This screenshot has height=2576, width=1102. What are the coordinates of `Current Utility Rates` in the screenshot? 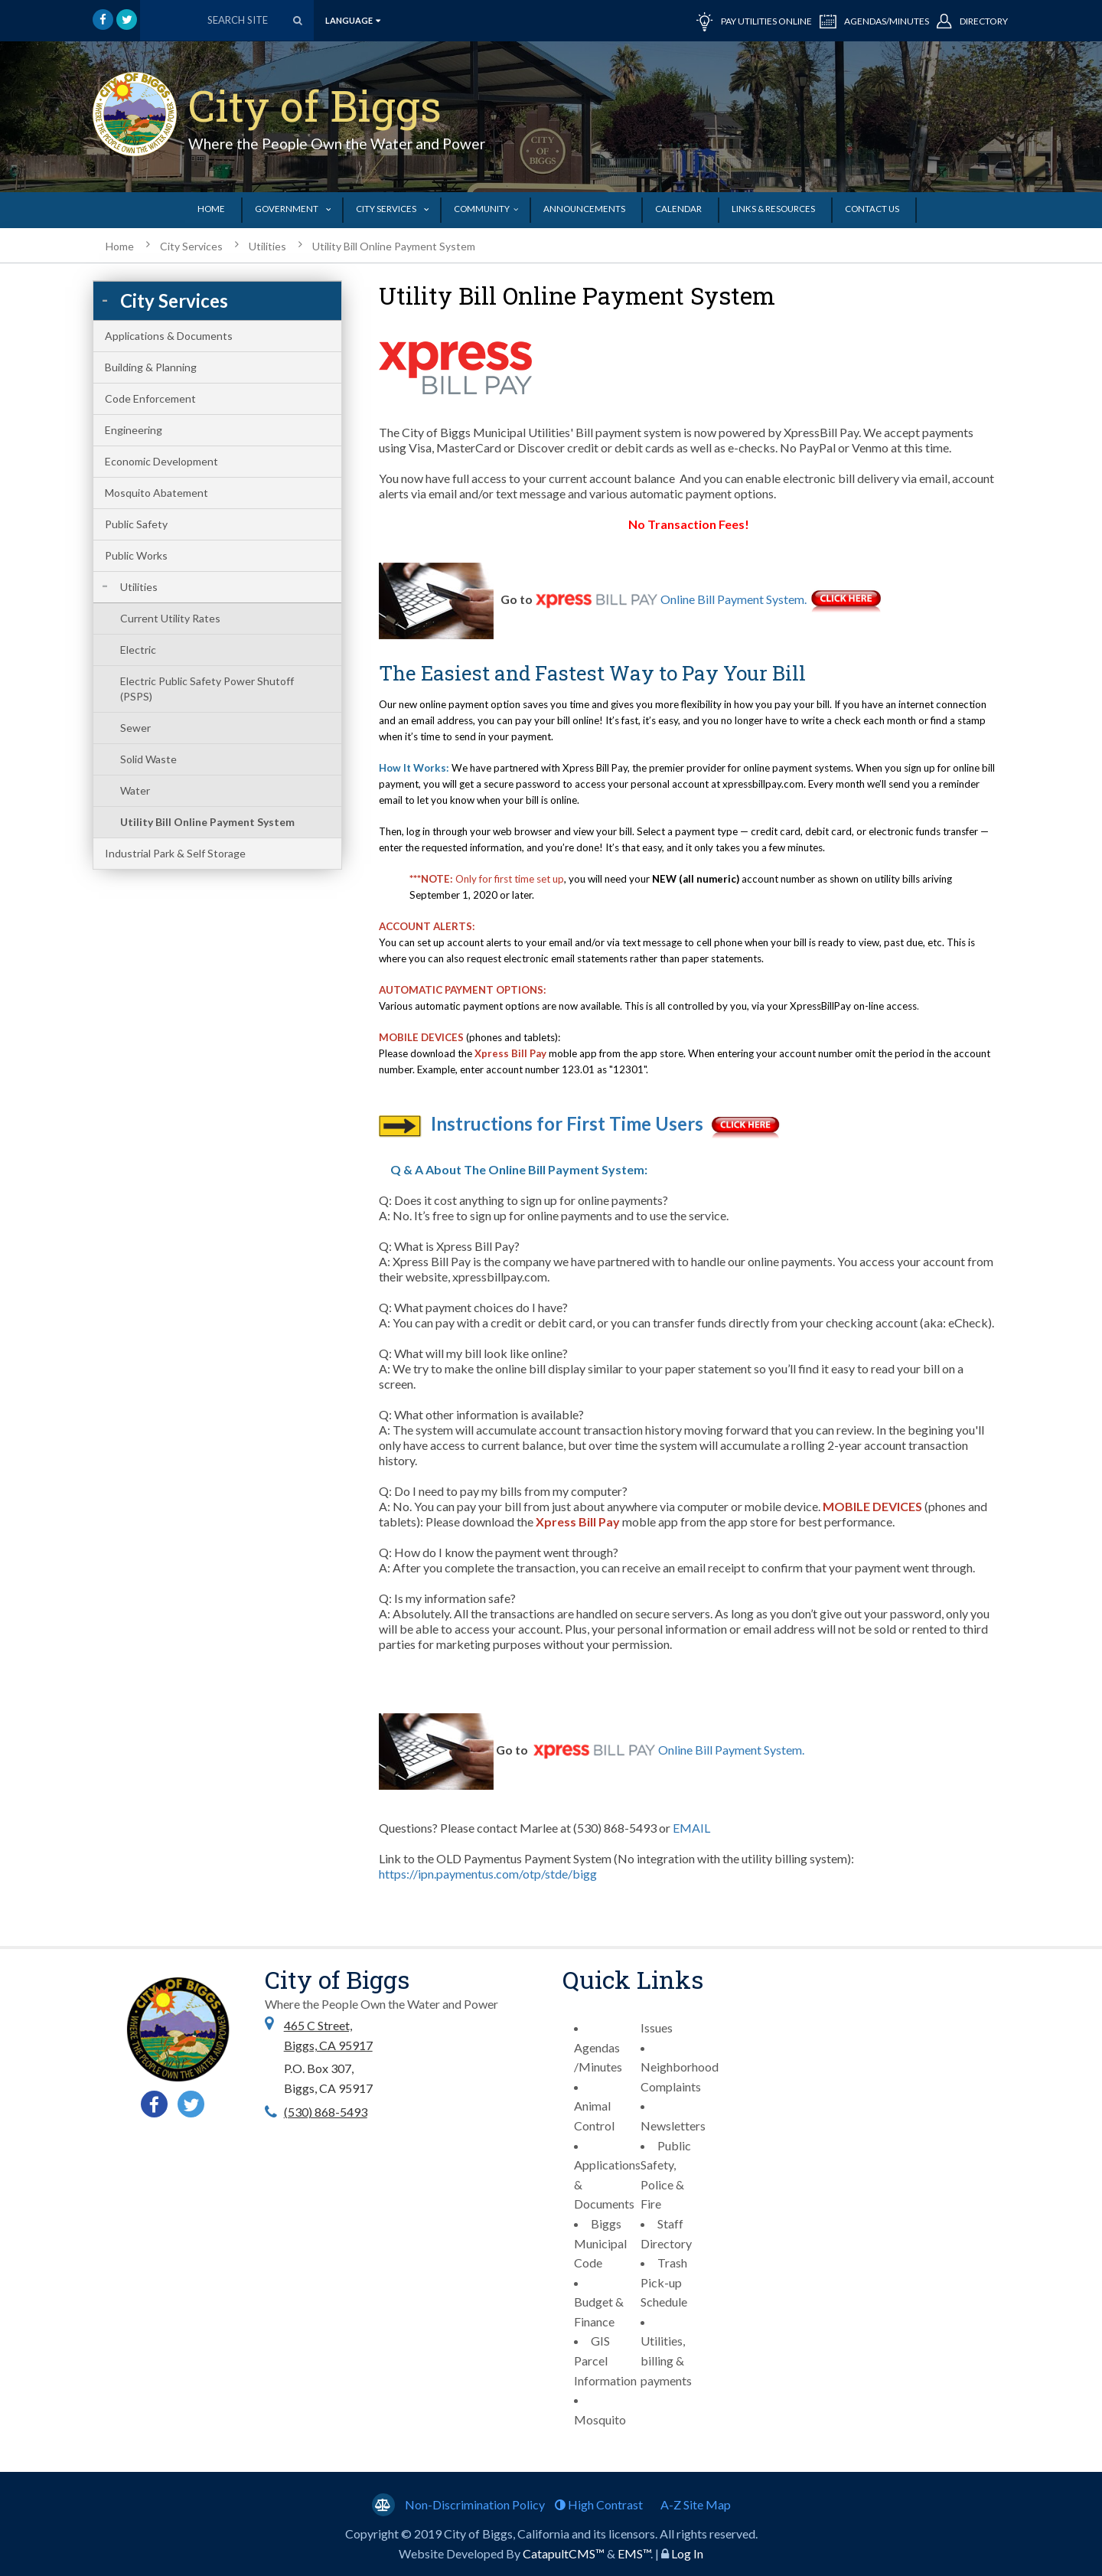 It's located at (170, 618).